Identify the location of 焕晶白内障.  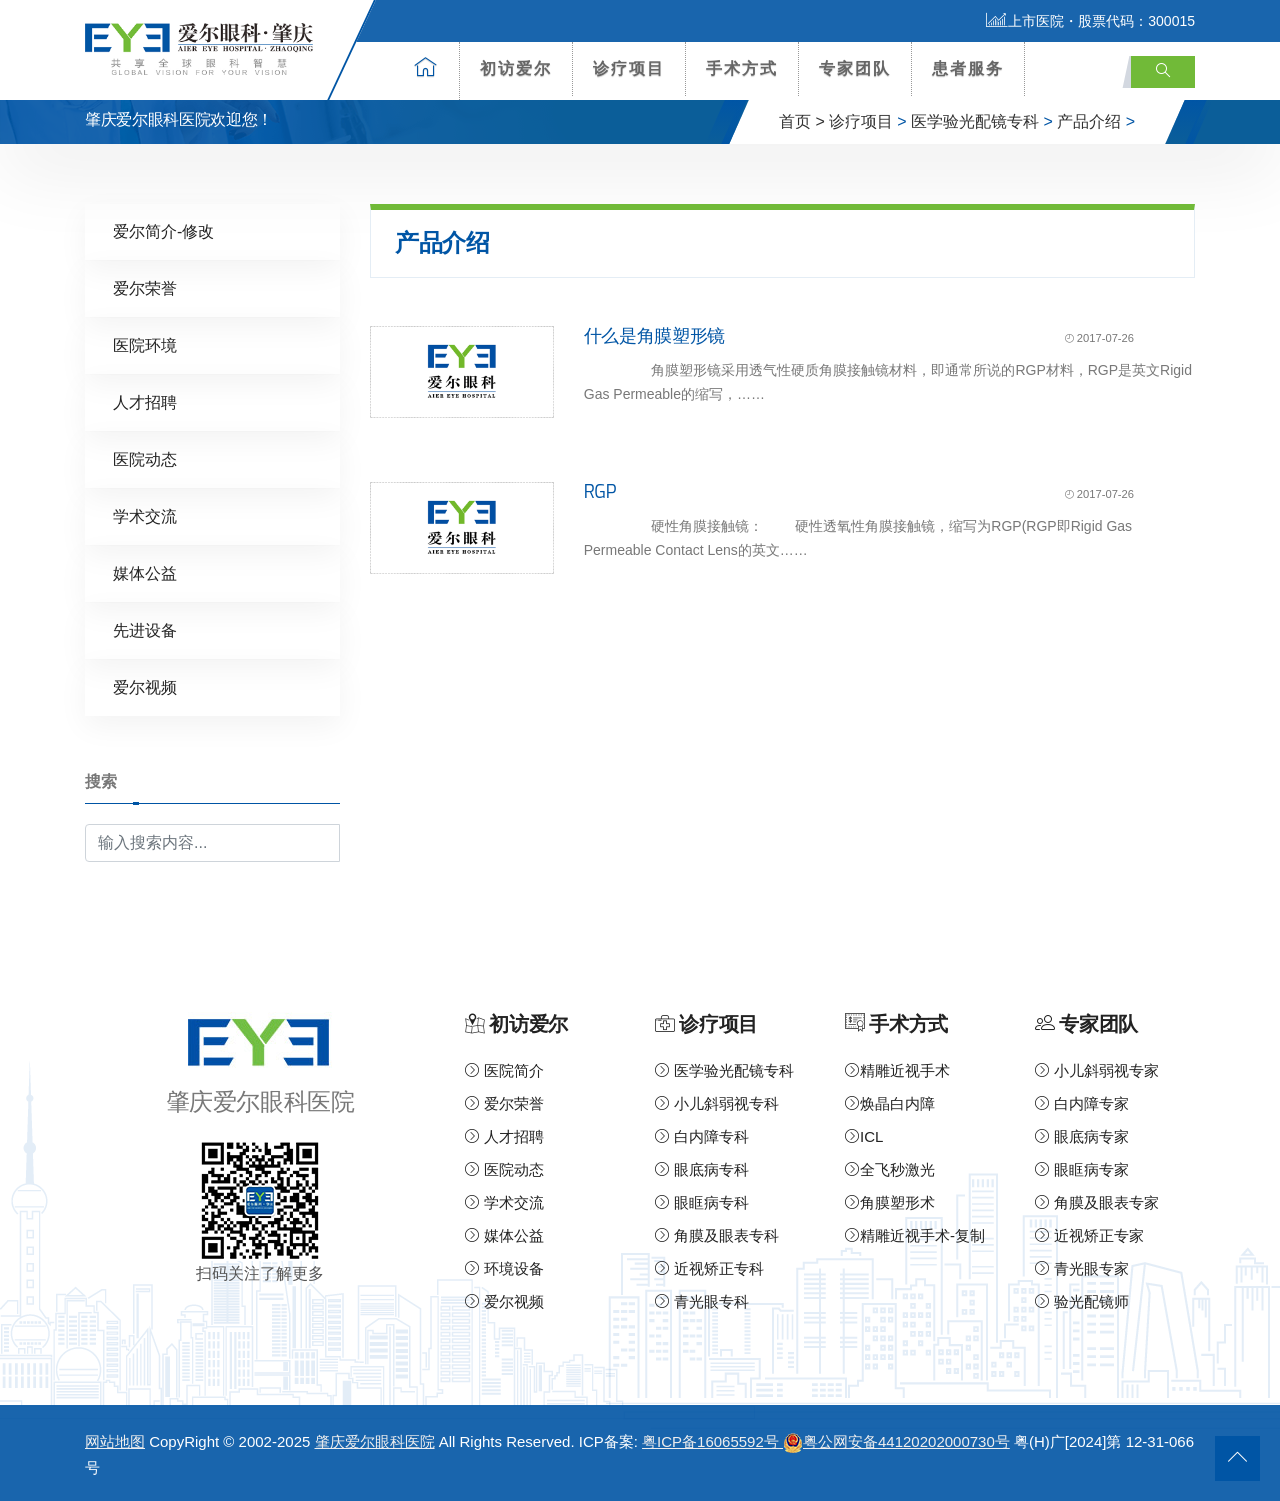
(890, 1103).